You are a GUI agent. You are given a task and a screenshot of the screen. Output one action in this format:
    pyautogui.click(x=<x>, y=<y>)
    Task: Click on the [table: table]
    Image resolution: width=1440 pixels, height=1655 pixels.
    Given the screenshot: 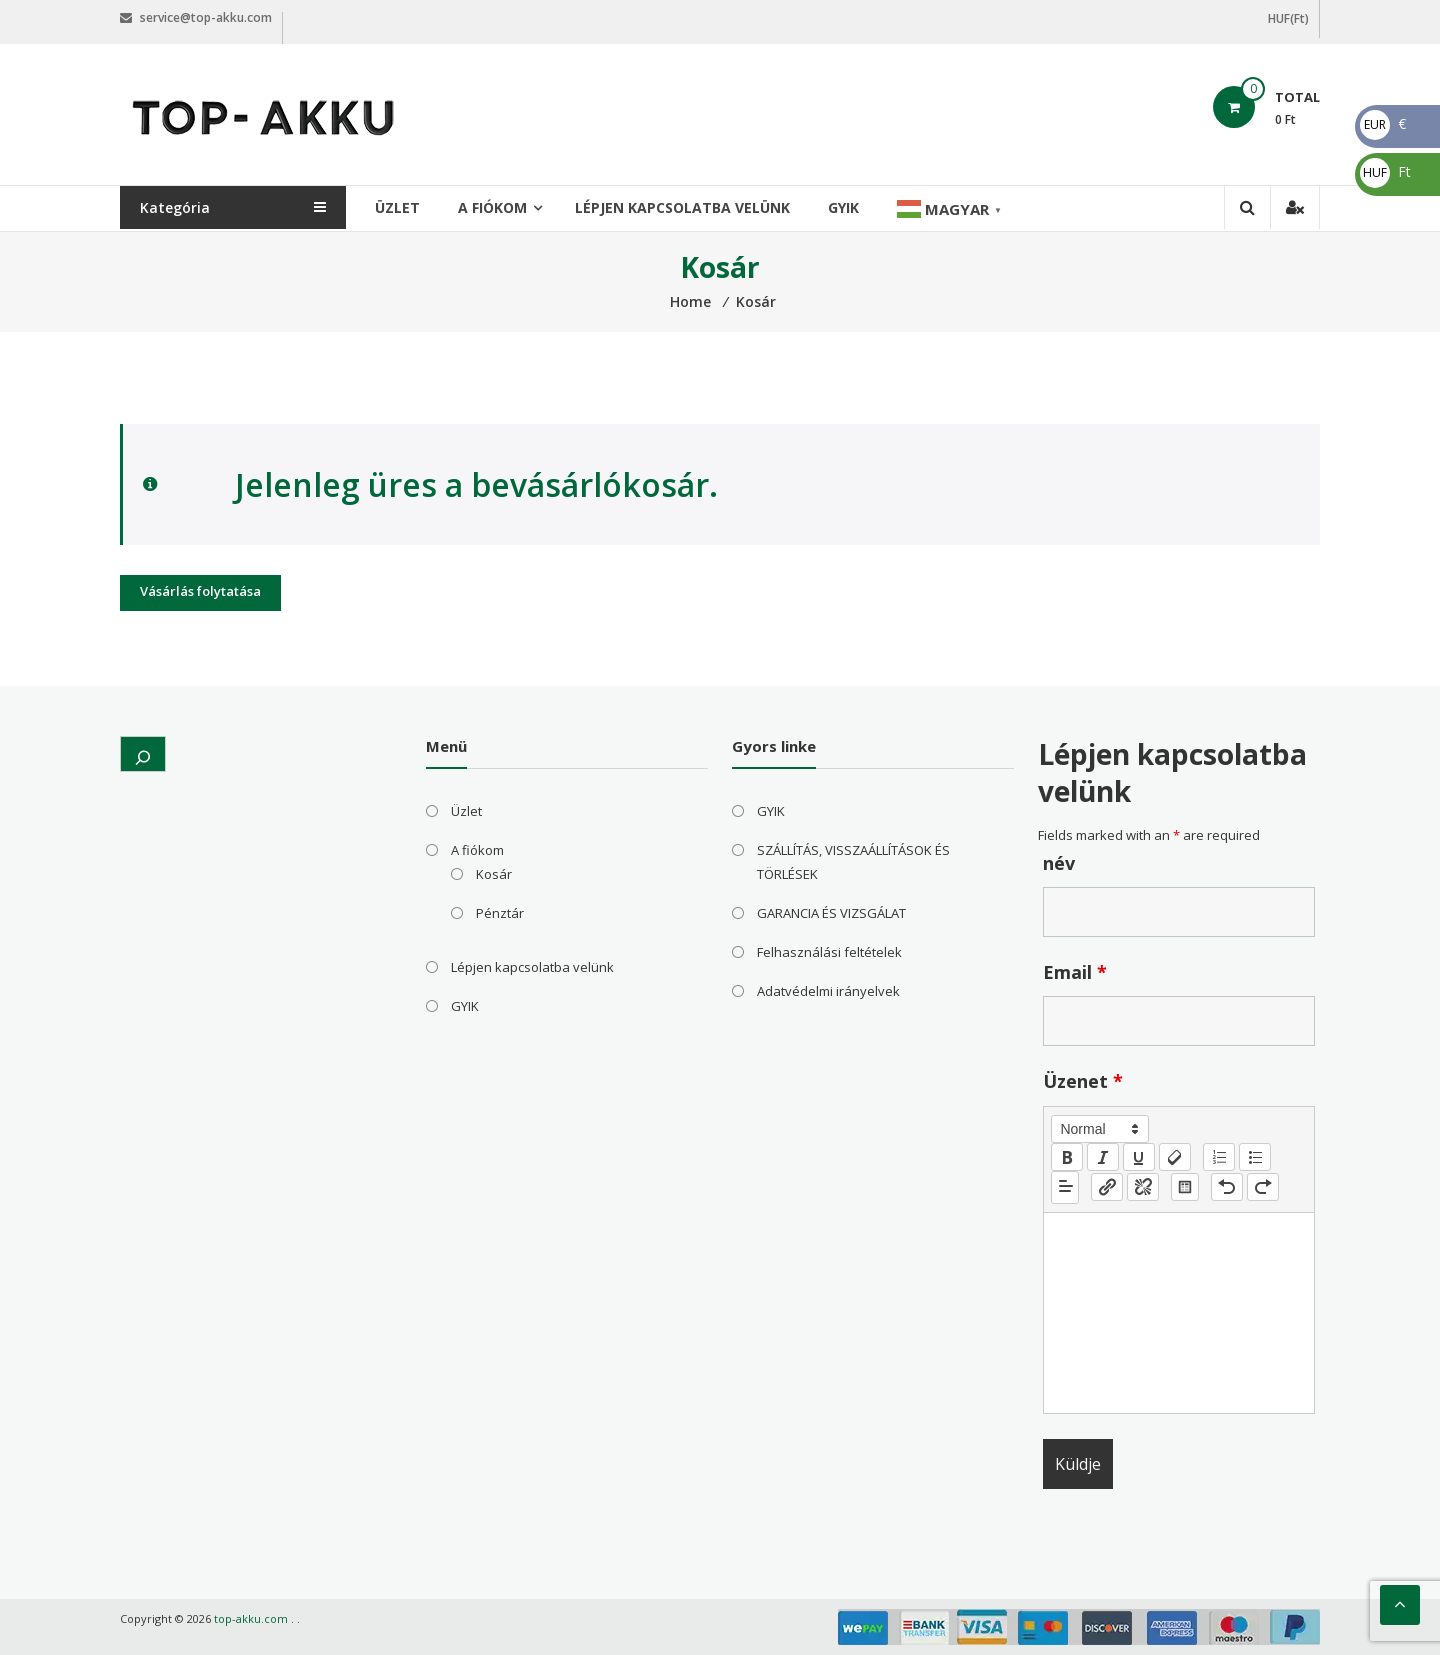 What is the action you would take?
    pyautogui.click(x=1185, y=1187)
    